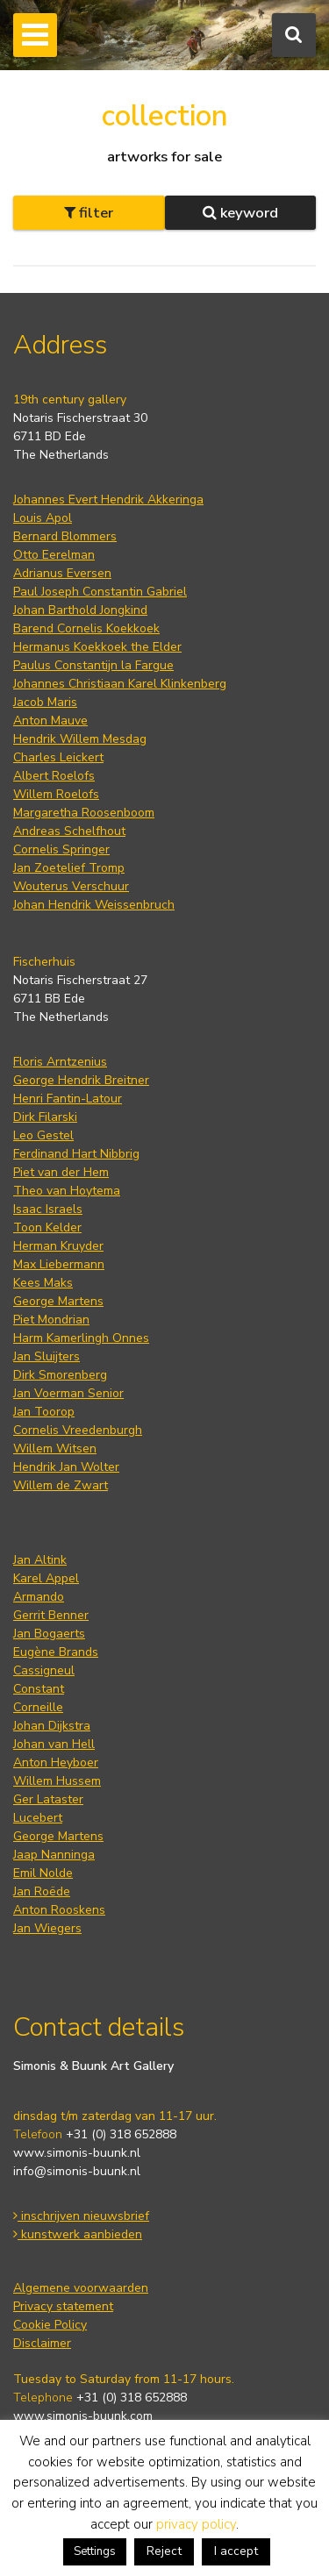  I want to click on Jacob Maris, so click(45, 702).